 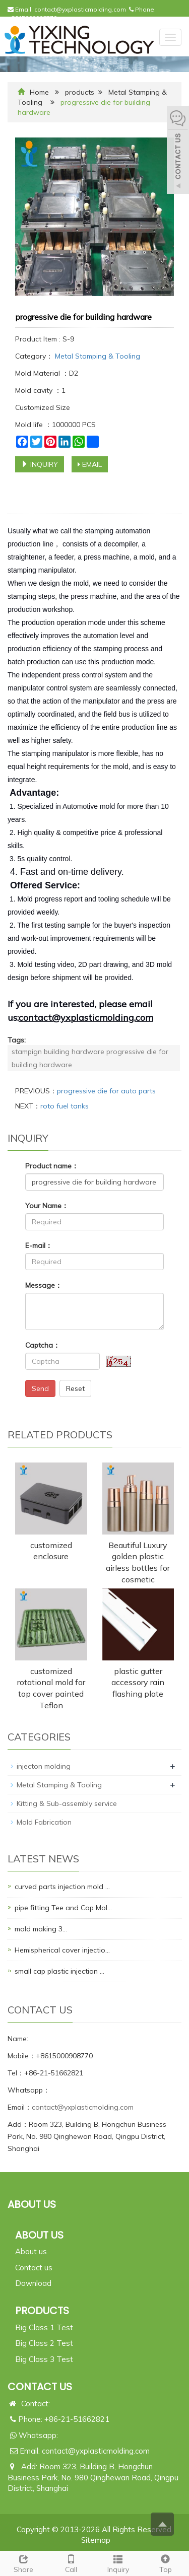 What do you see at coordinates (90, 464) in the screenshot?
I see `EMAIL` at bounding box center [90, 464].